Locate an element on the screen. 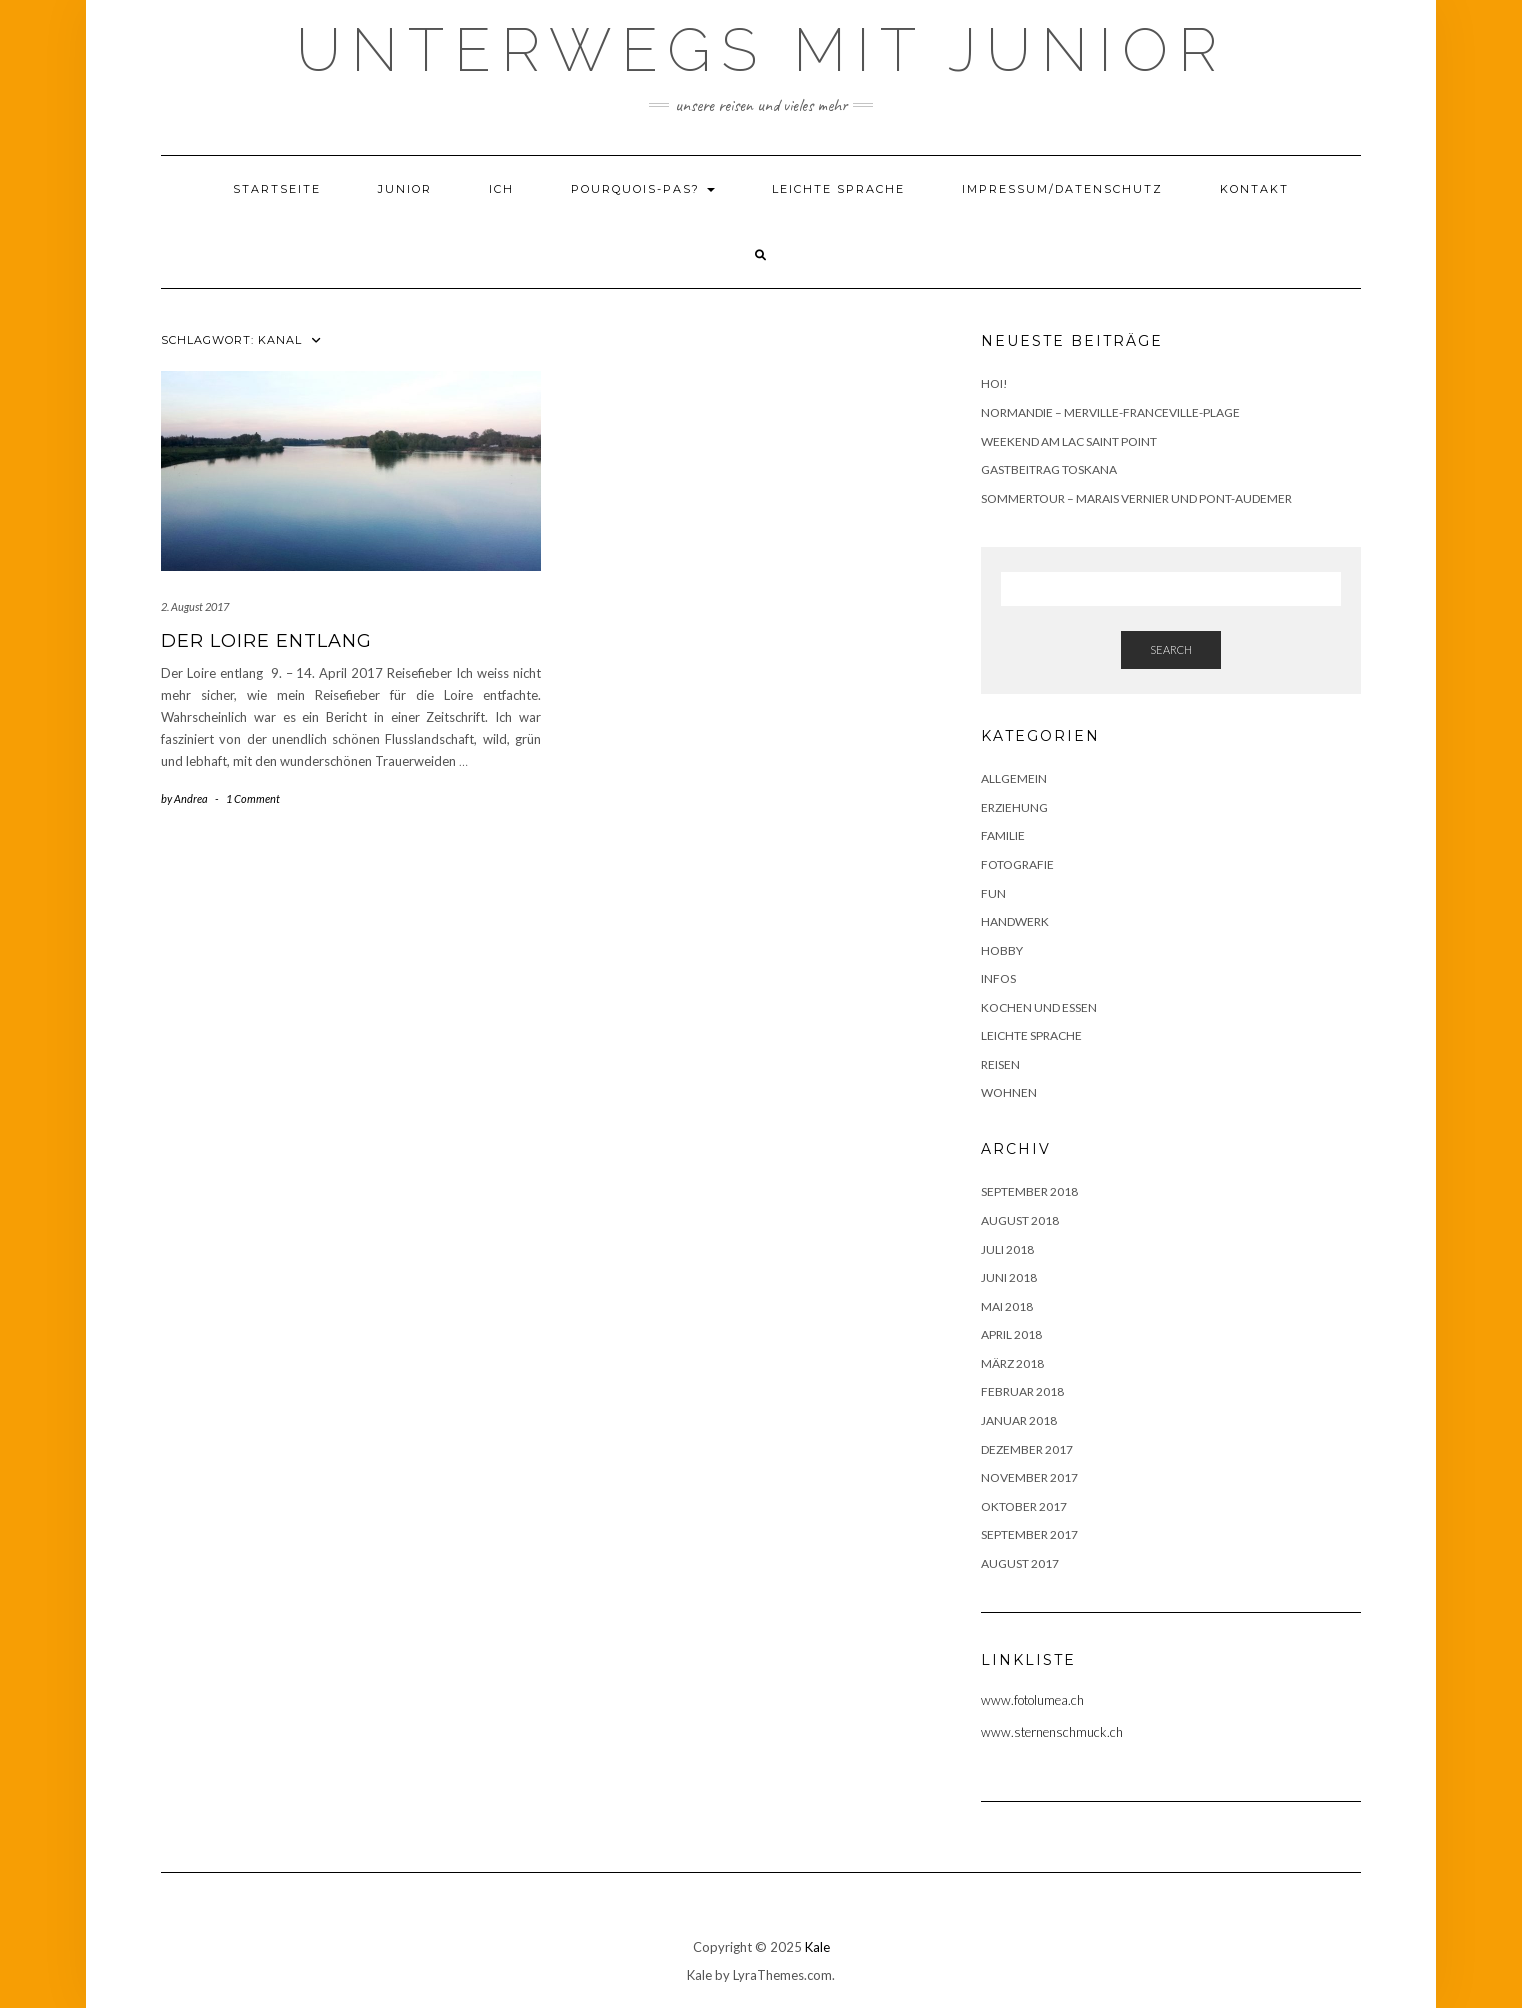  Sommertour – Marais Vernier und Pont-Audemer is located at coordinates (1136, 498).